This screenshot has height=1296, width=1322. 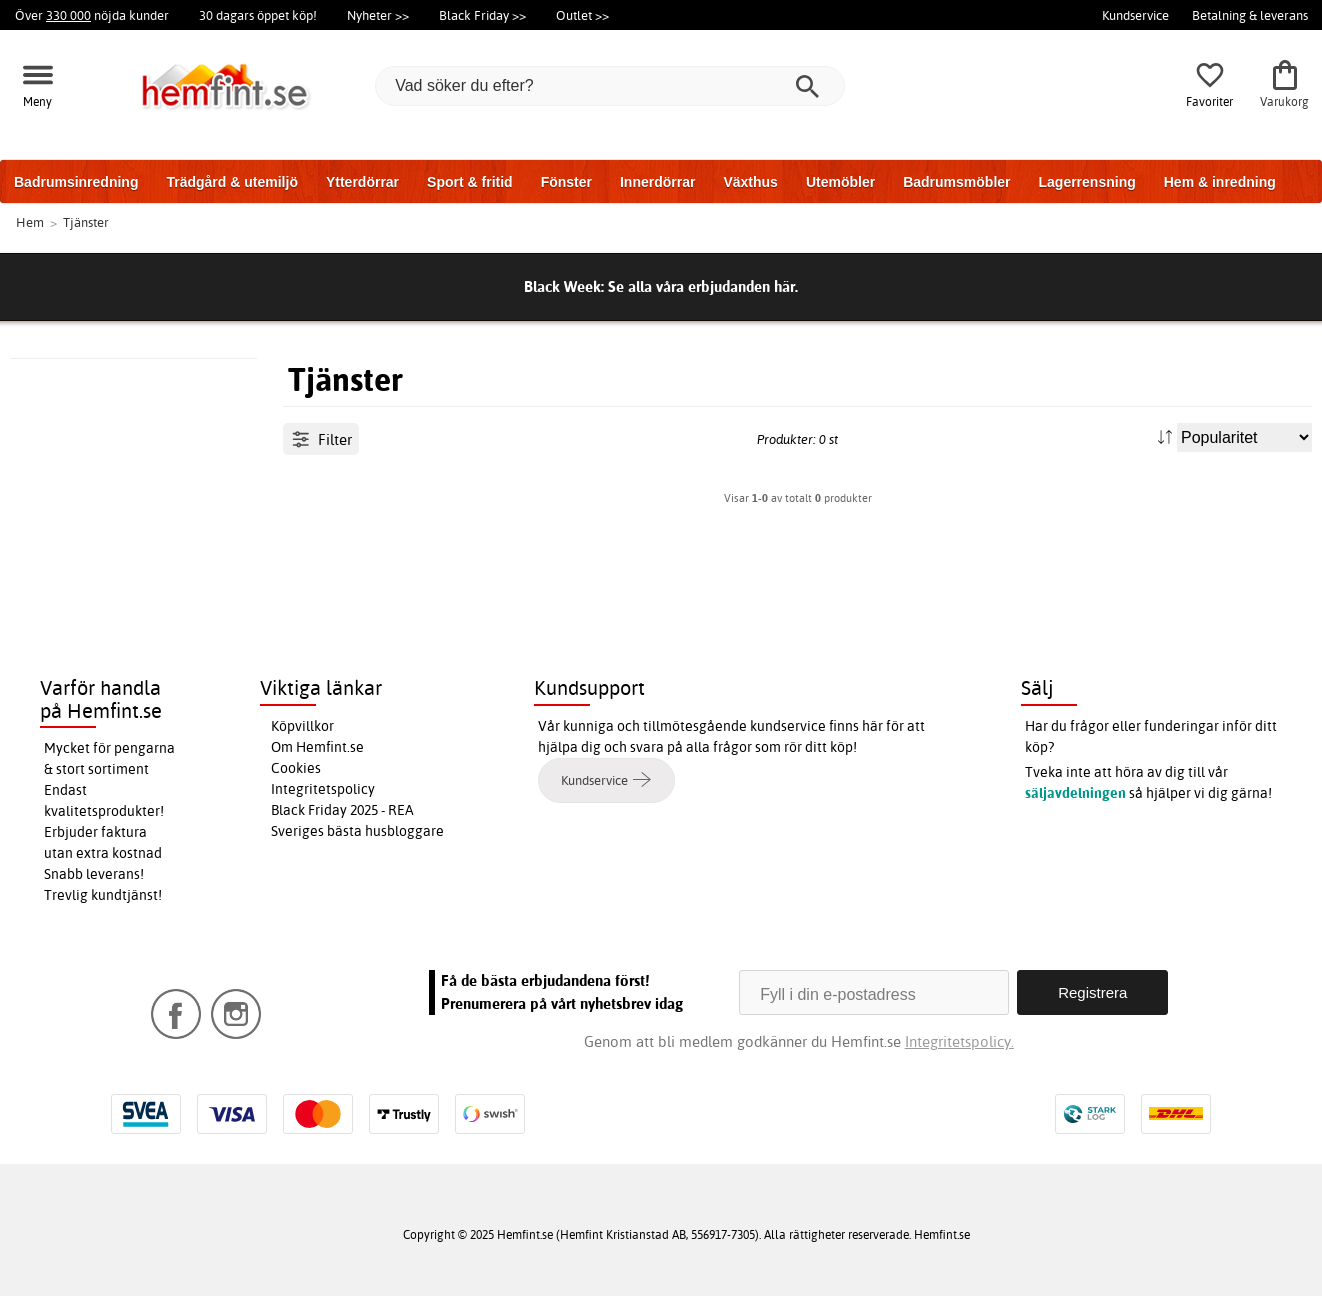 What do you see at coordinates (956, 182) in the screenshot?
I see `Badrumsmöbler` at bounding box center [956, 182].